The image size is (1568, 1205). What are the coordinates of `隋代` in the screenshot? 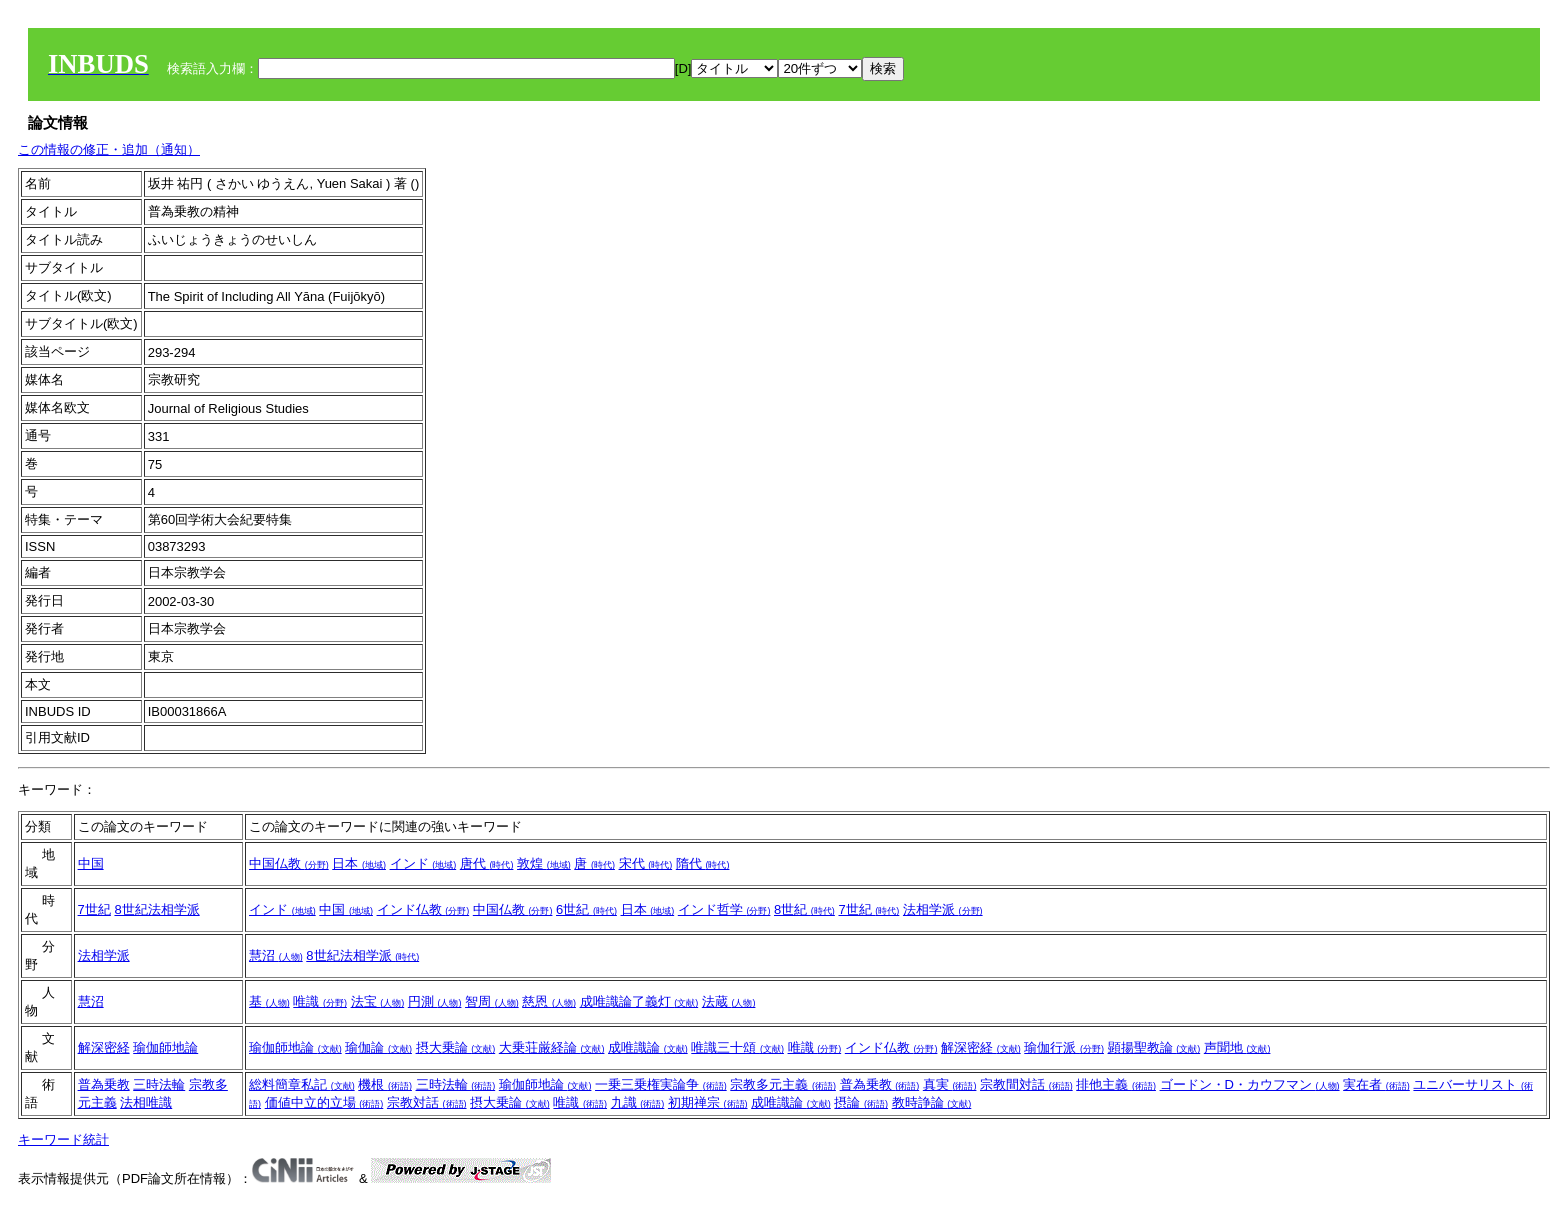 It's located at (703, 863).